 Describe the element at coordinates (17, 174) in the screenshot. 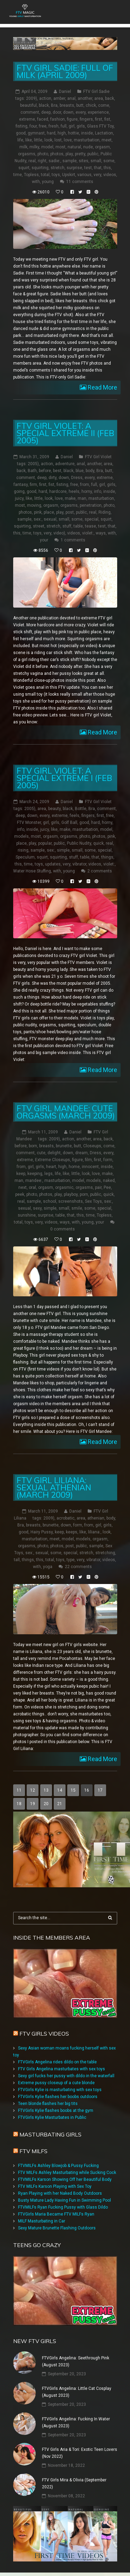

I see `time` at that location.